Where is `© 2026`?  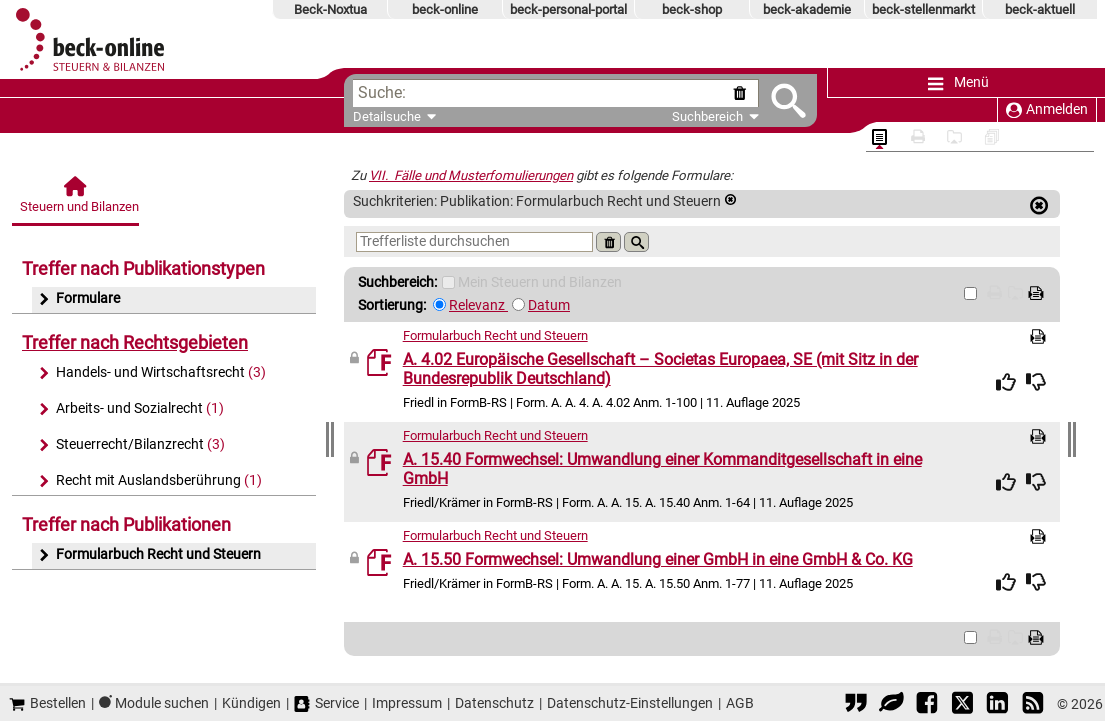 © 2026 is located at coordinates (1080, 704).